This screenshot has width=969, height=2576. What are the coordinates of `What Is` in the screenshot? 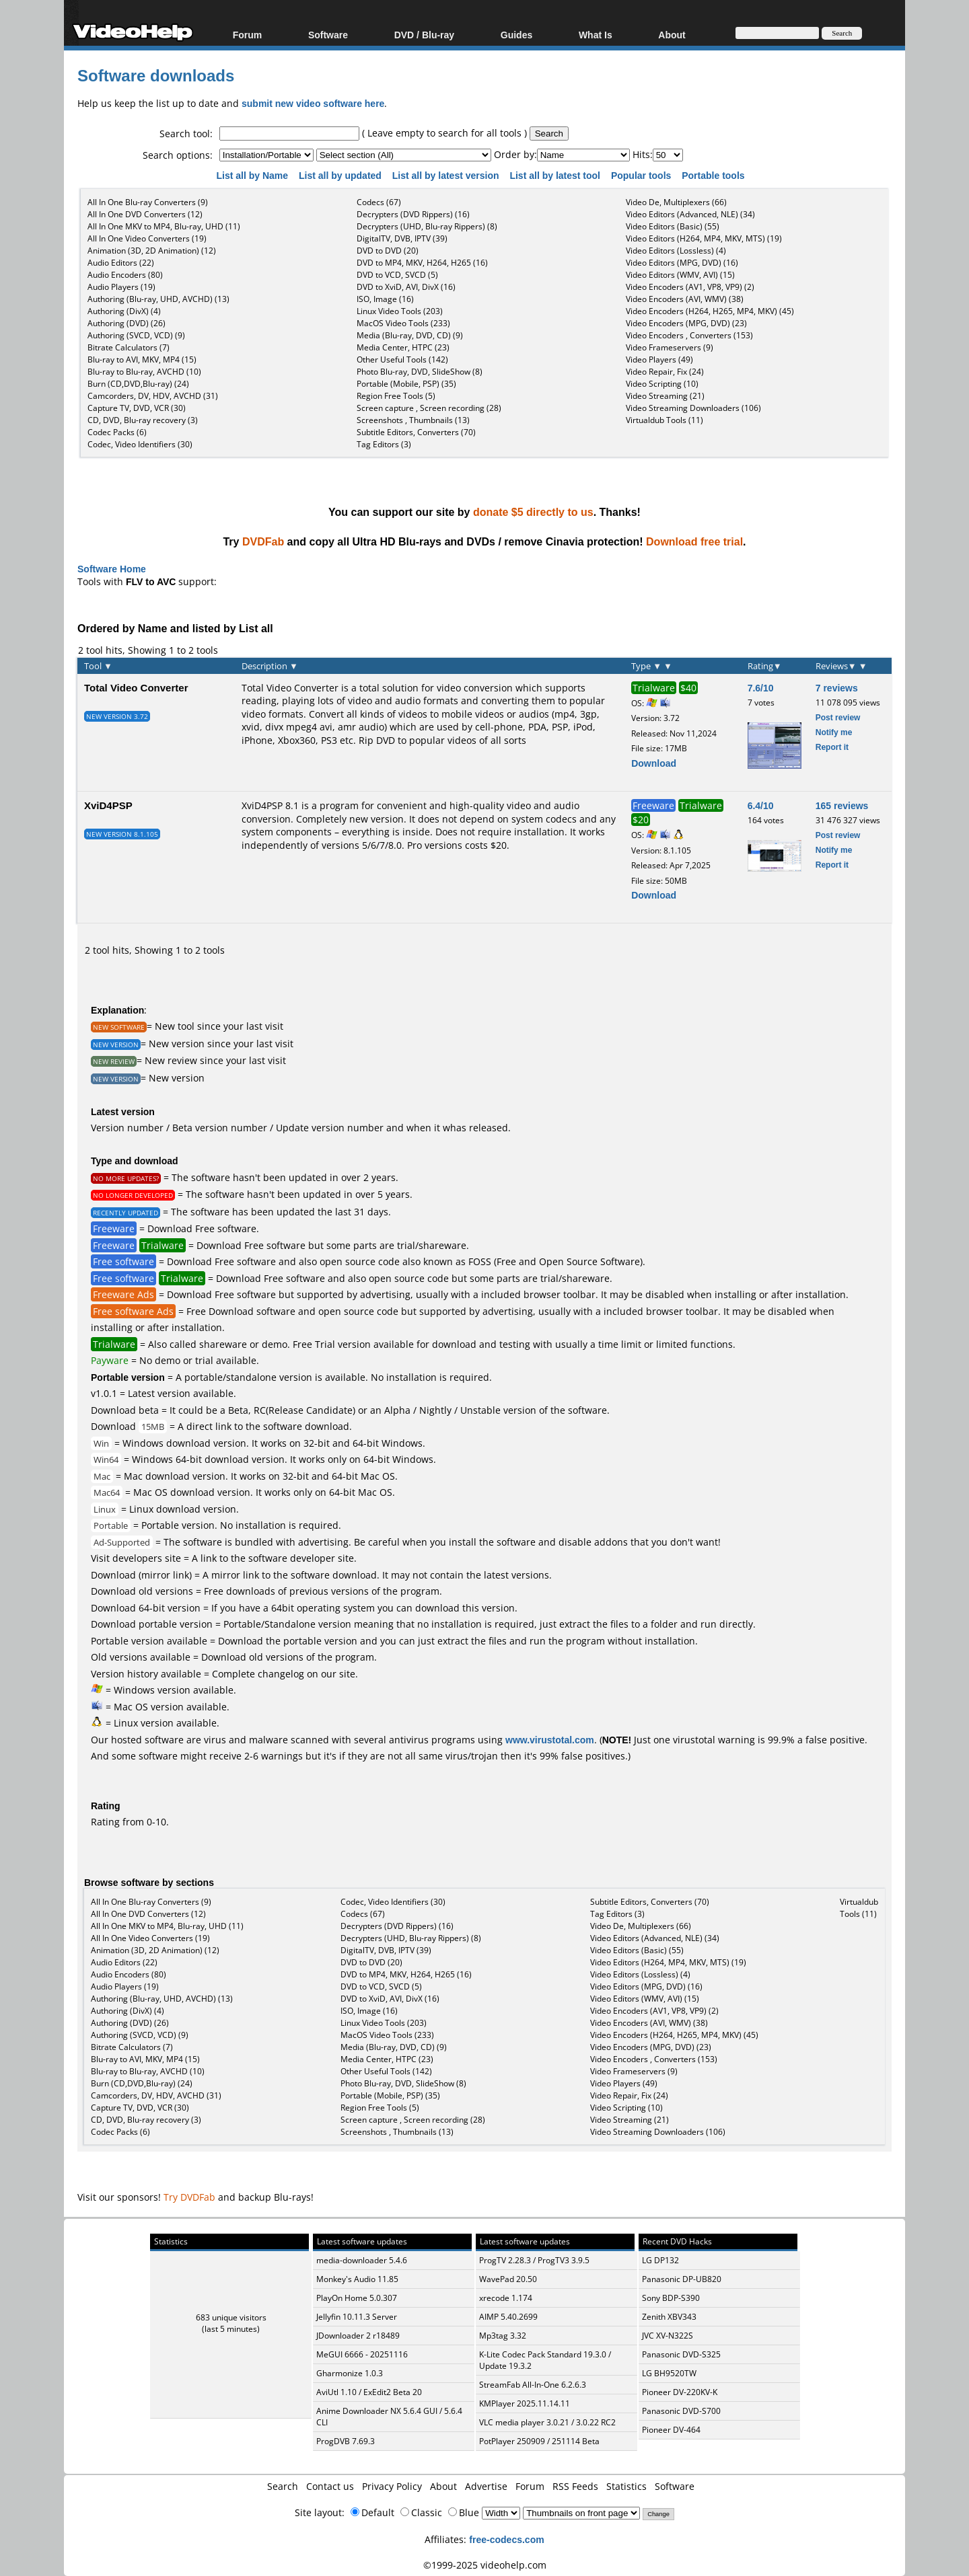 It's located at (595, 34).